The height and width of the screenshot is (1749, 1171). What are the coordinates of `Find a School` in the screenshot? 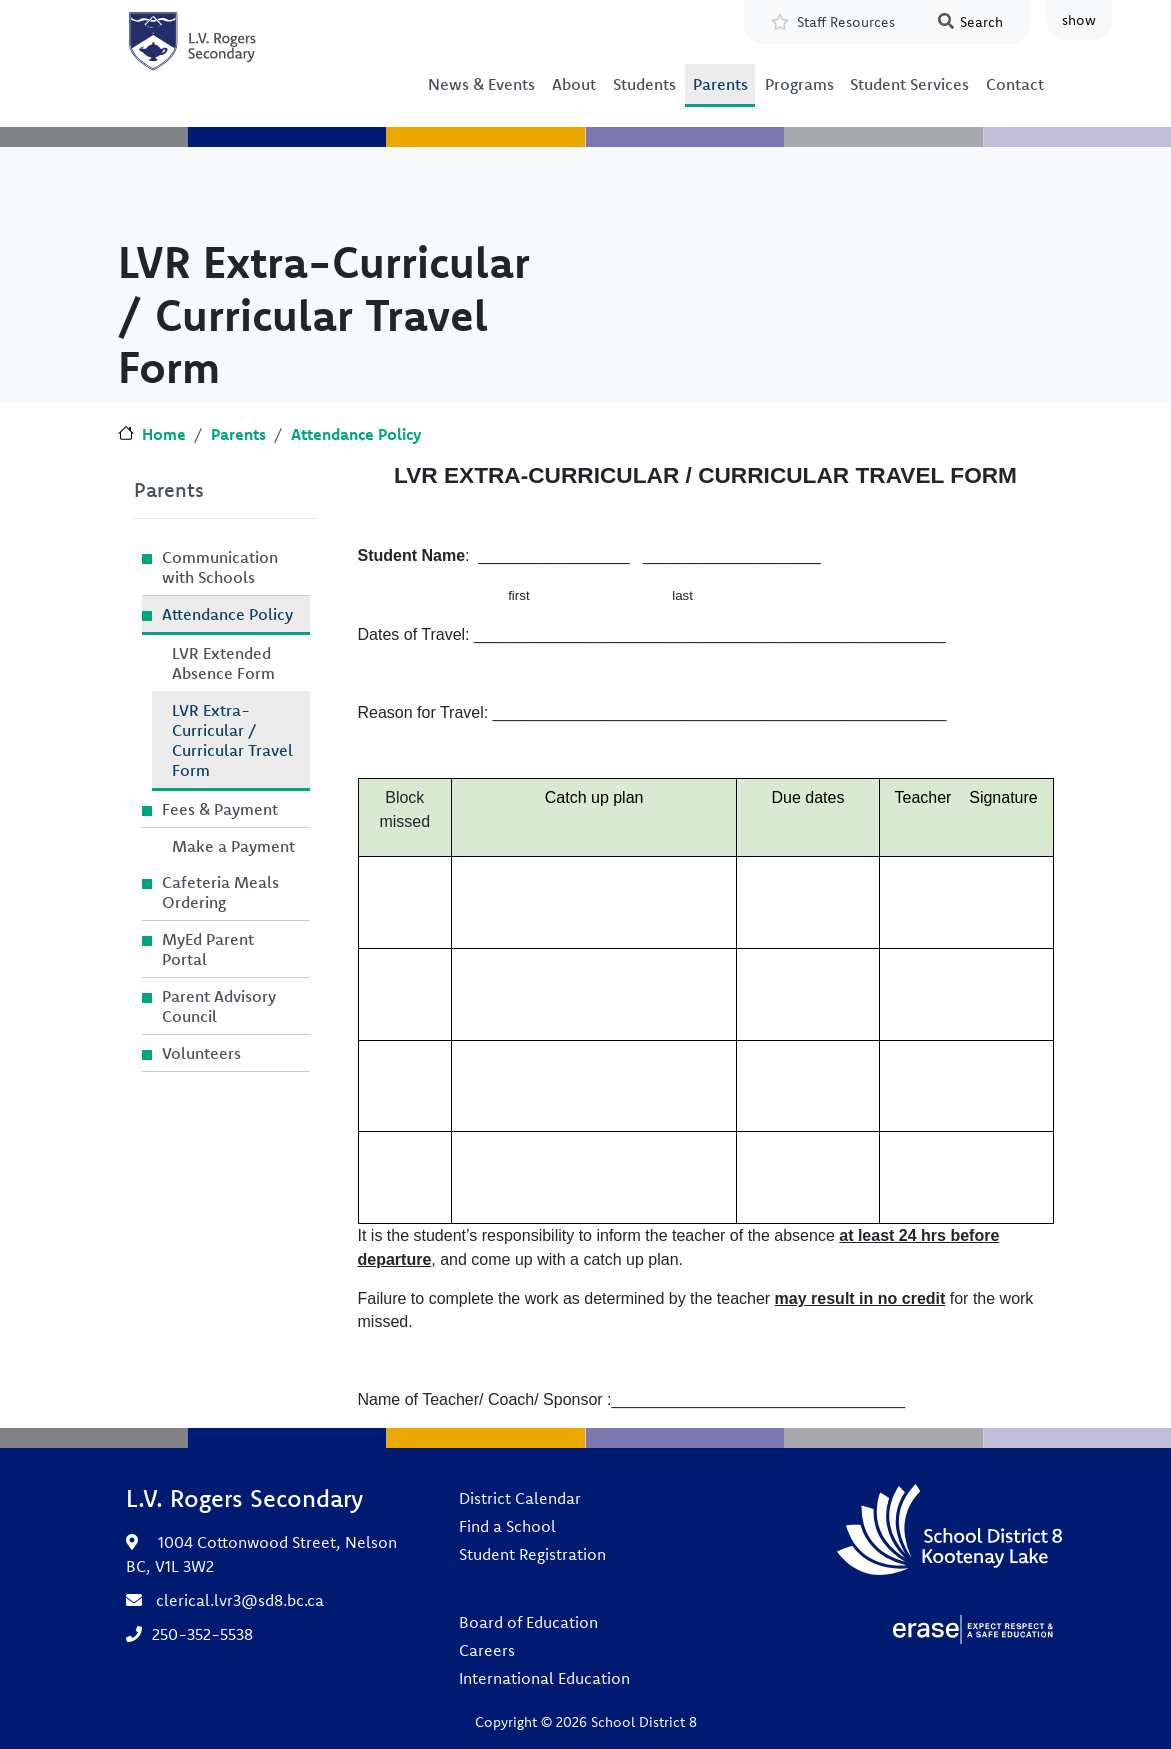 It's located at (507, 1526).